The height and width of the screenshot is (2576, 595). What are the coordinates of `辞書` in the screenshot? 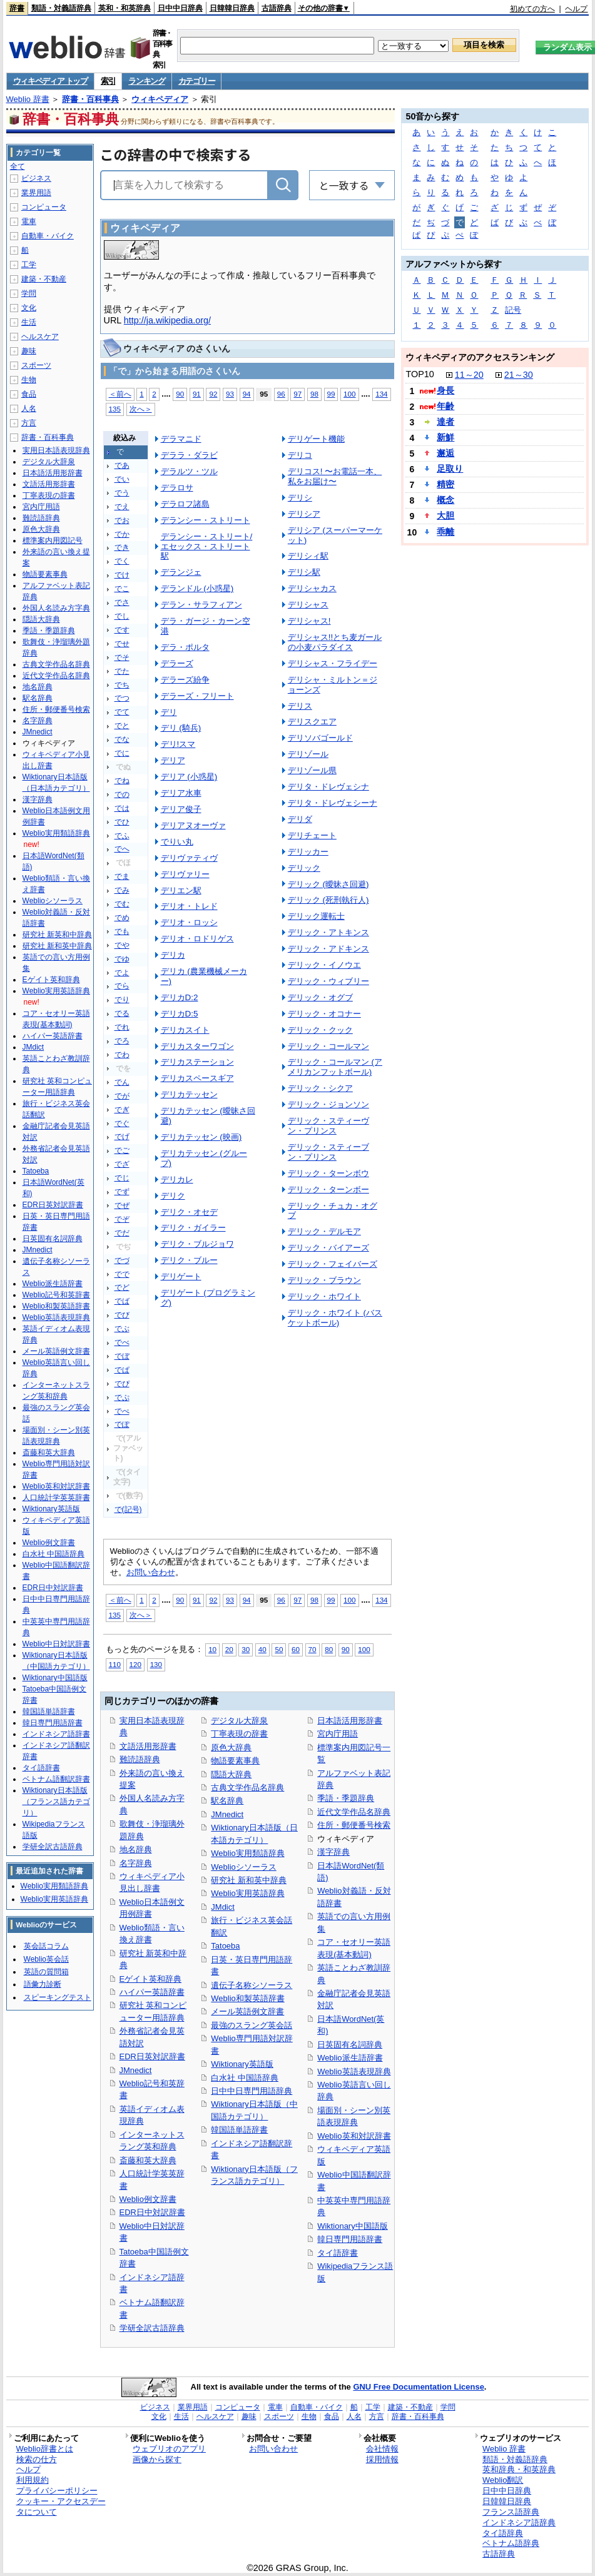 It's located at (16, 8).